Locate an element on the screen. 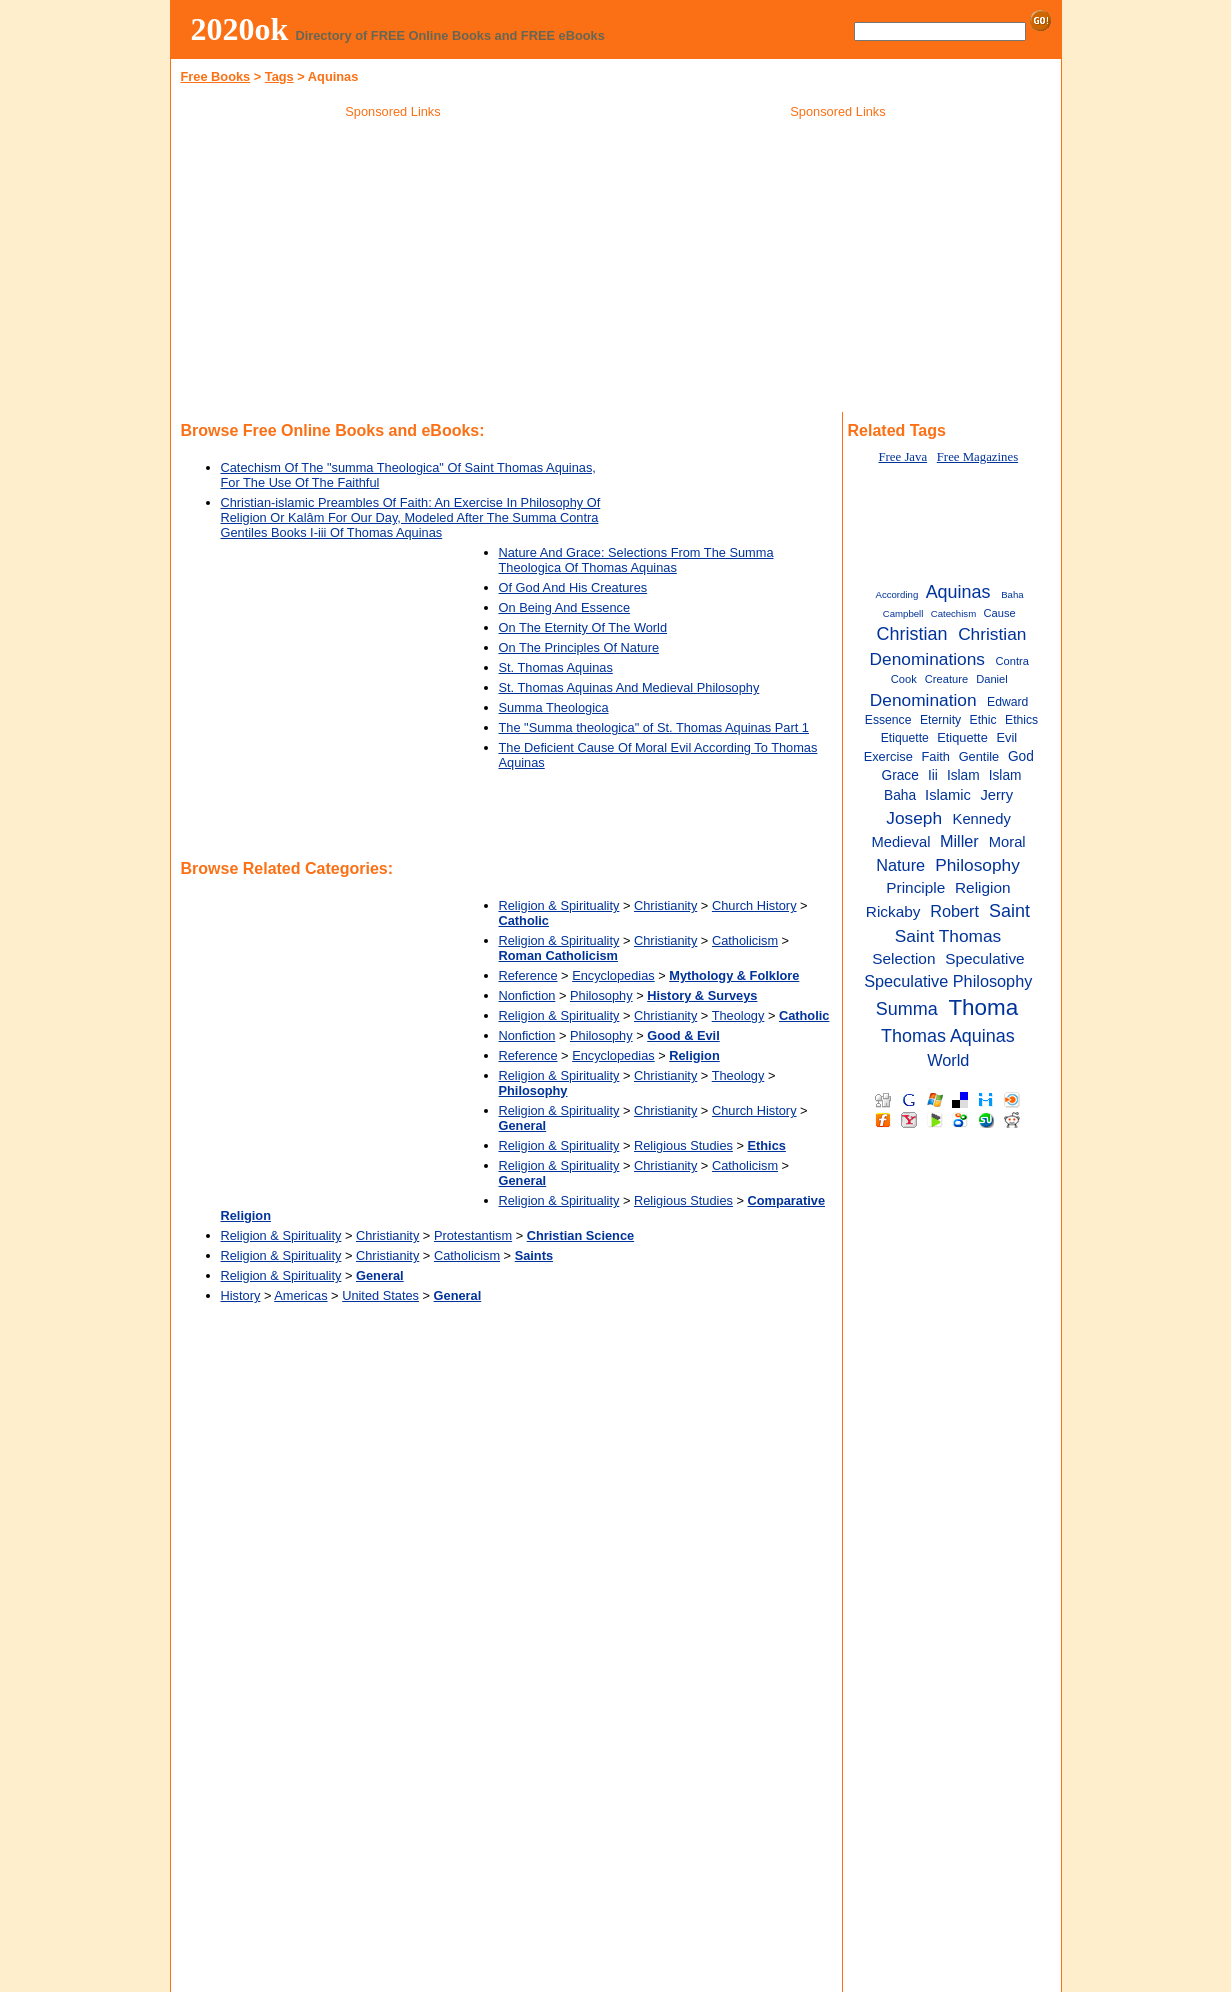 The width and height of the screenshot is (1231, 1992). On The Eternity Of The World is located at coordinates (583, 627).